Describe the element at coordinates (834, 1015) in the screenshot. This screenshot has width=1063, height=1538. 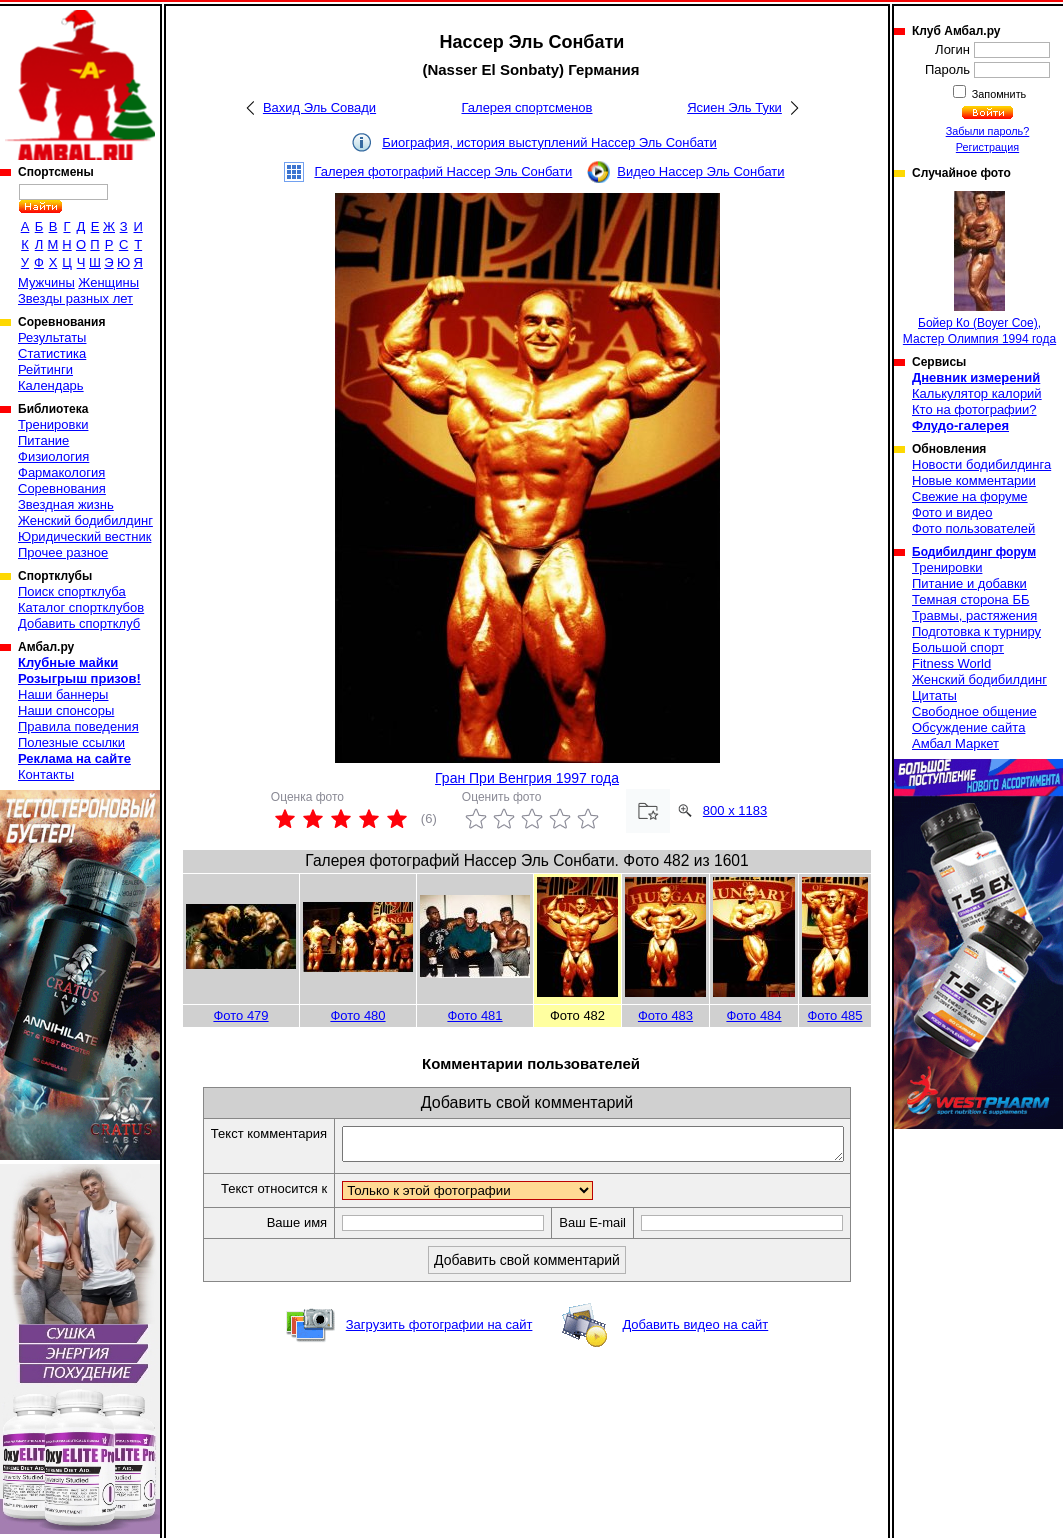
I see `Фото 485` at that location.